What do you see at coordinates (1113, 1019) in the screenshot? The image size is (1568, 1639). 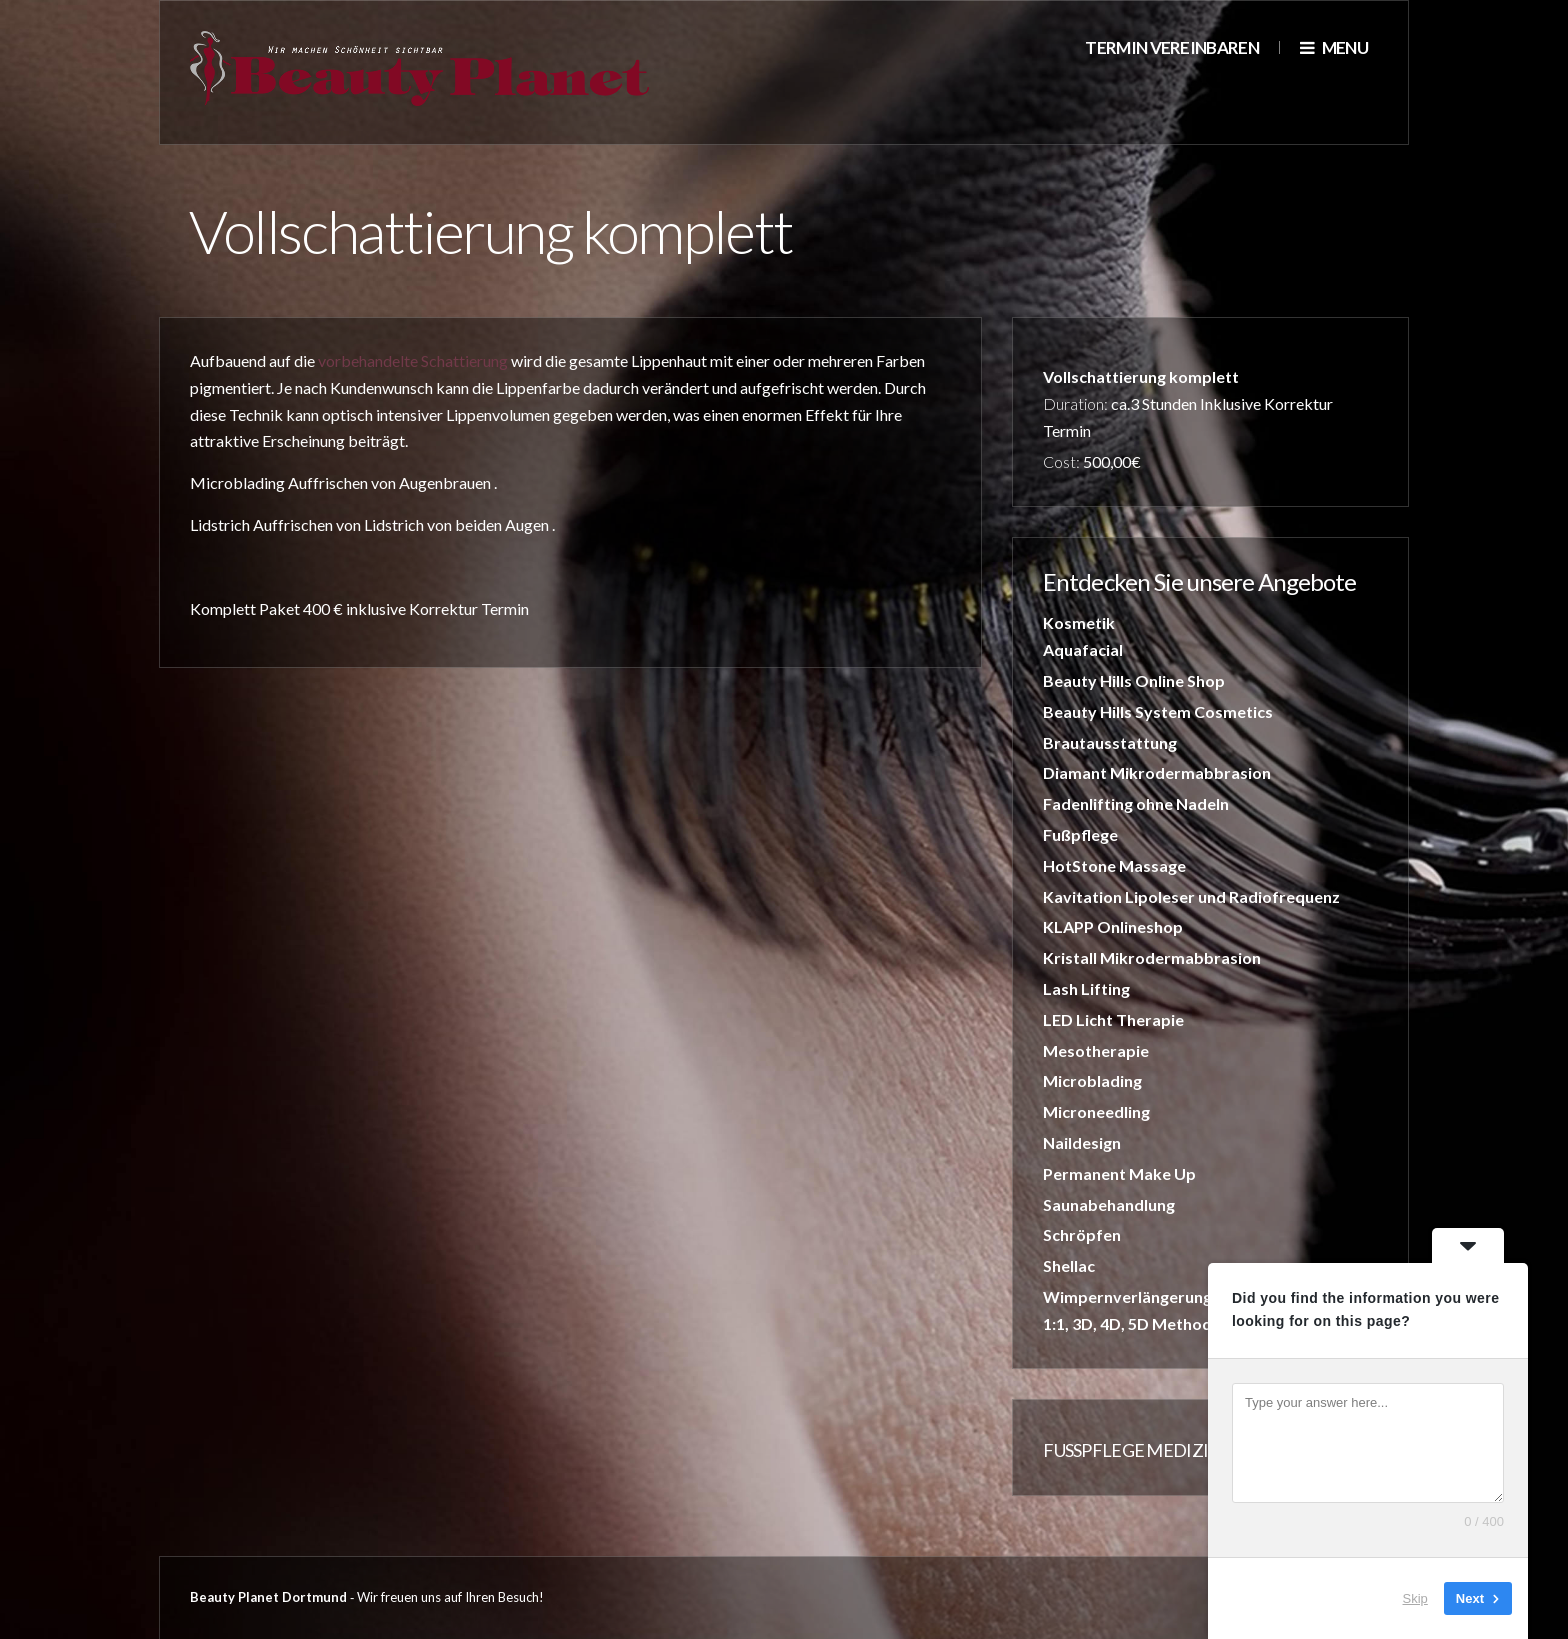 I see `LED Licht Therapie` at bounding box center [1113, 1019].